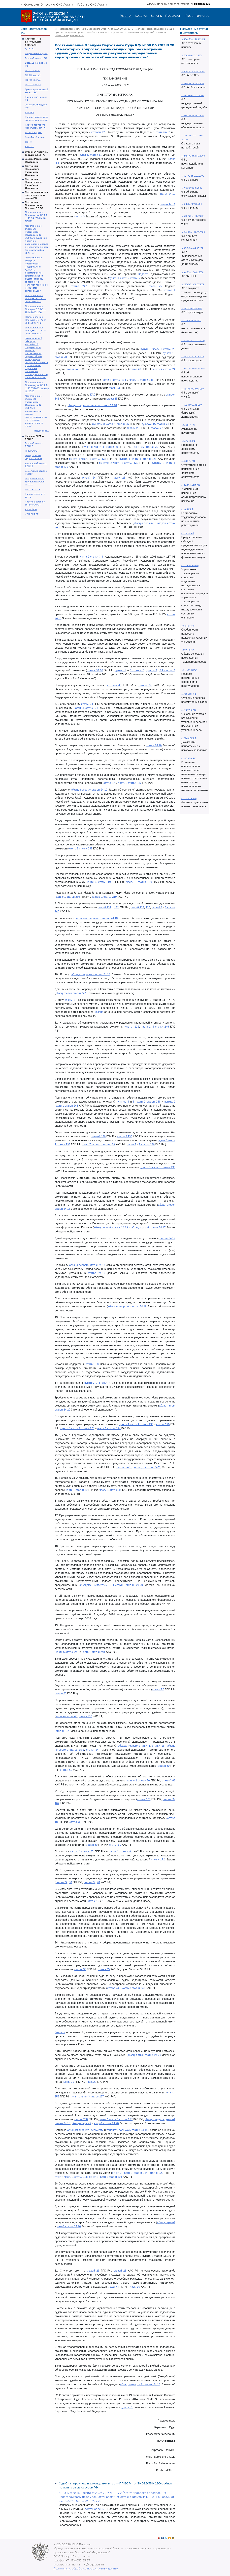 The width and height of the screenshot is (230, 2576). I want to click on пункту 31, so click(127, 2407).